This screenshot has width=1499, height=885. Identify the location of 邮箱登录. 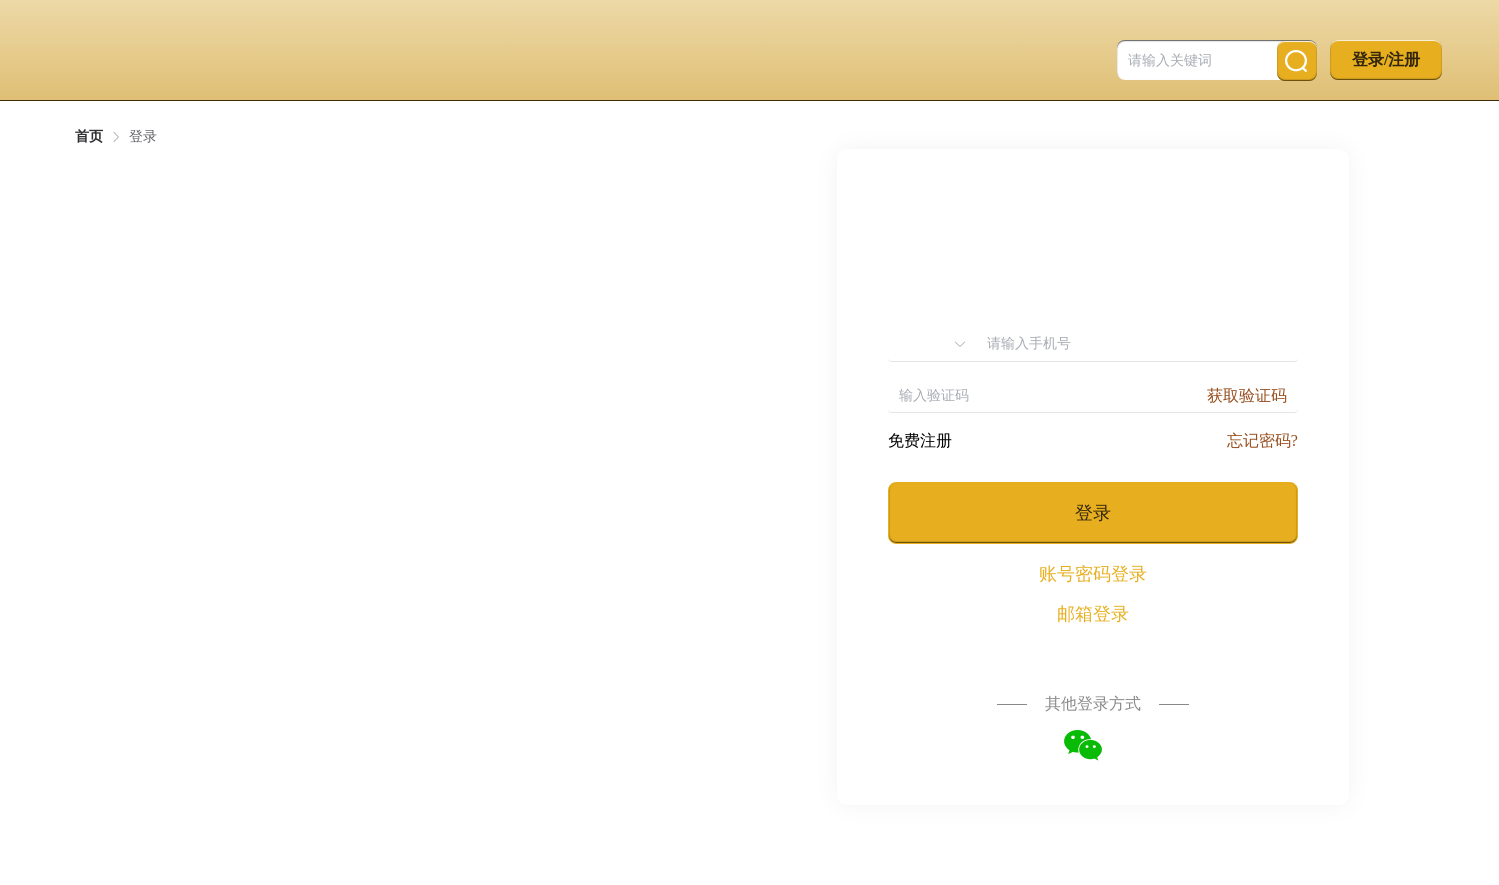
(1093, 614).